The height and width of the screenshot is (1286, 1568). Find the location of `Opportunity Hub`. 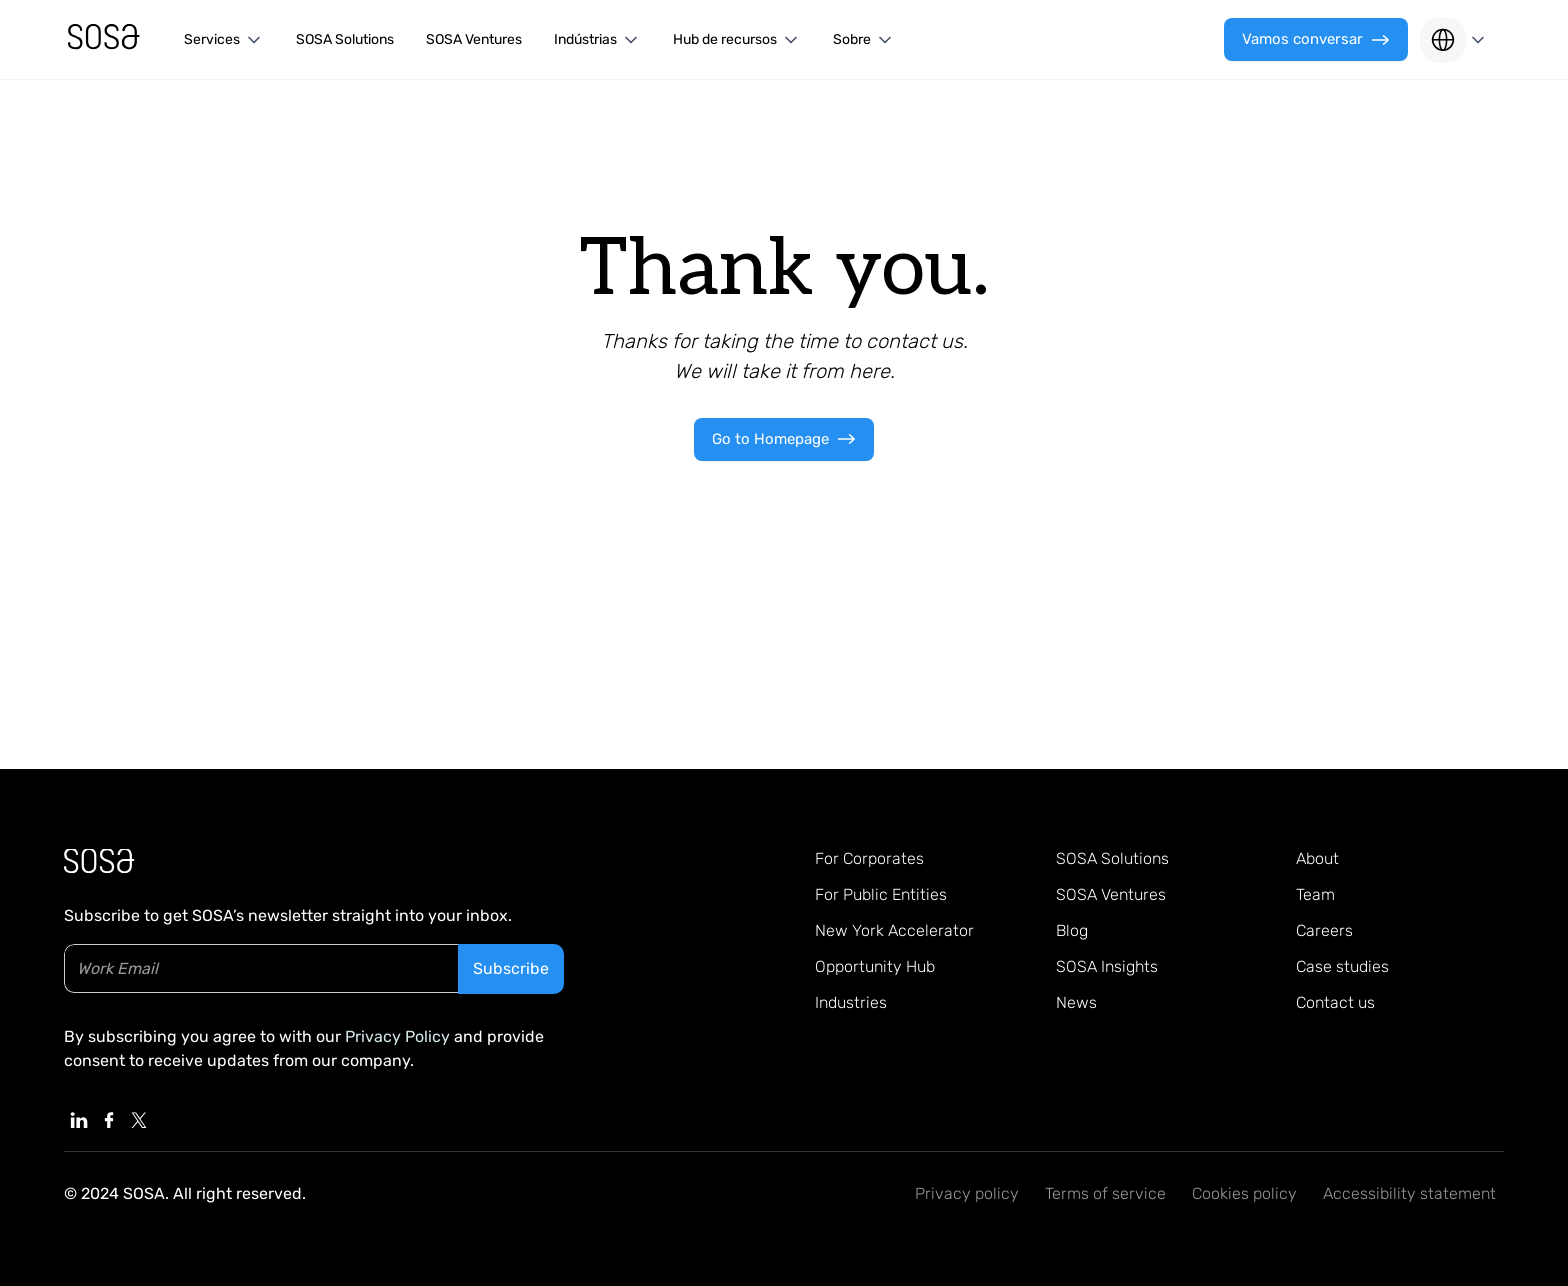

Opportunity Hub is located at coordinates (875, 966).